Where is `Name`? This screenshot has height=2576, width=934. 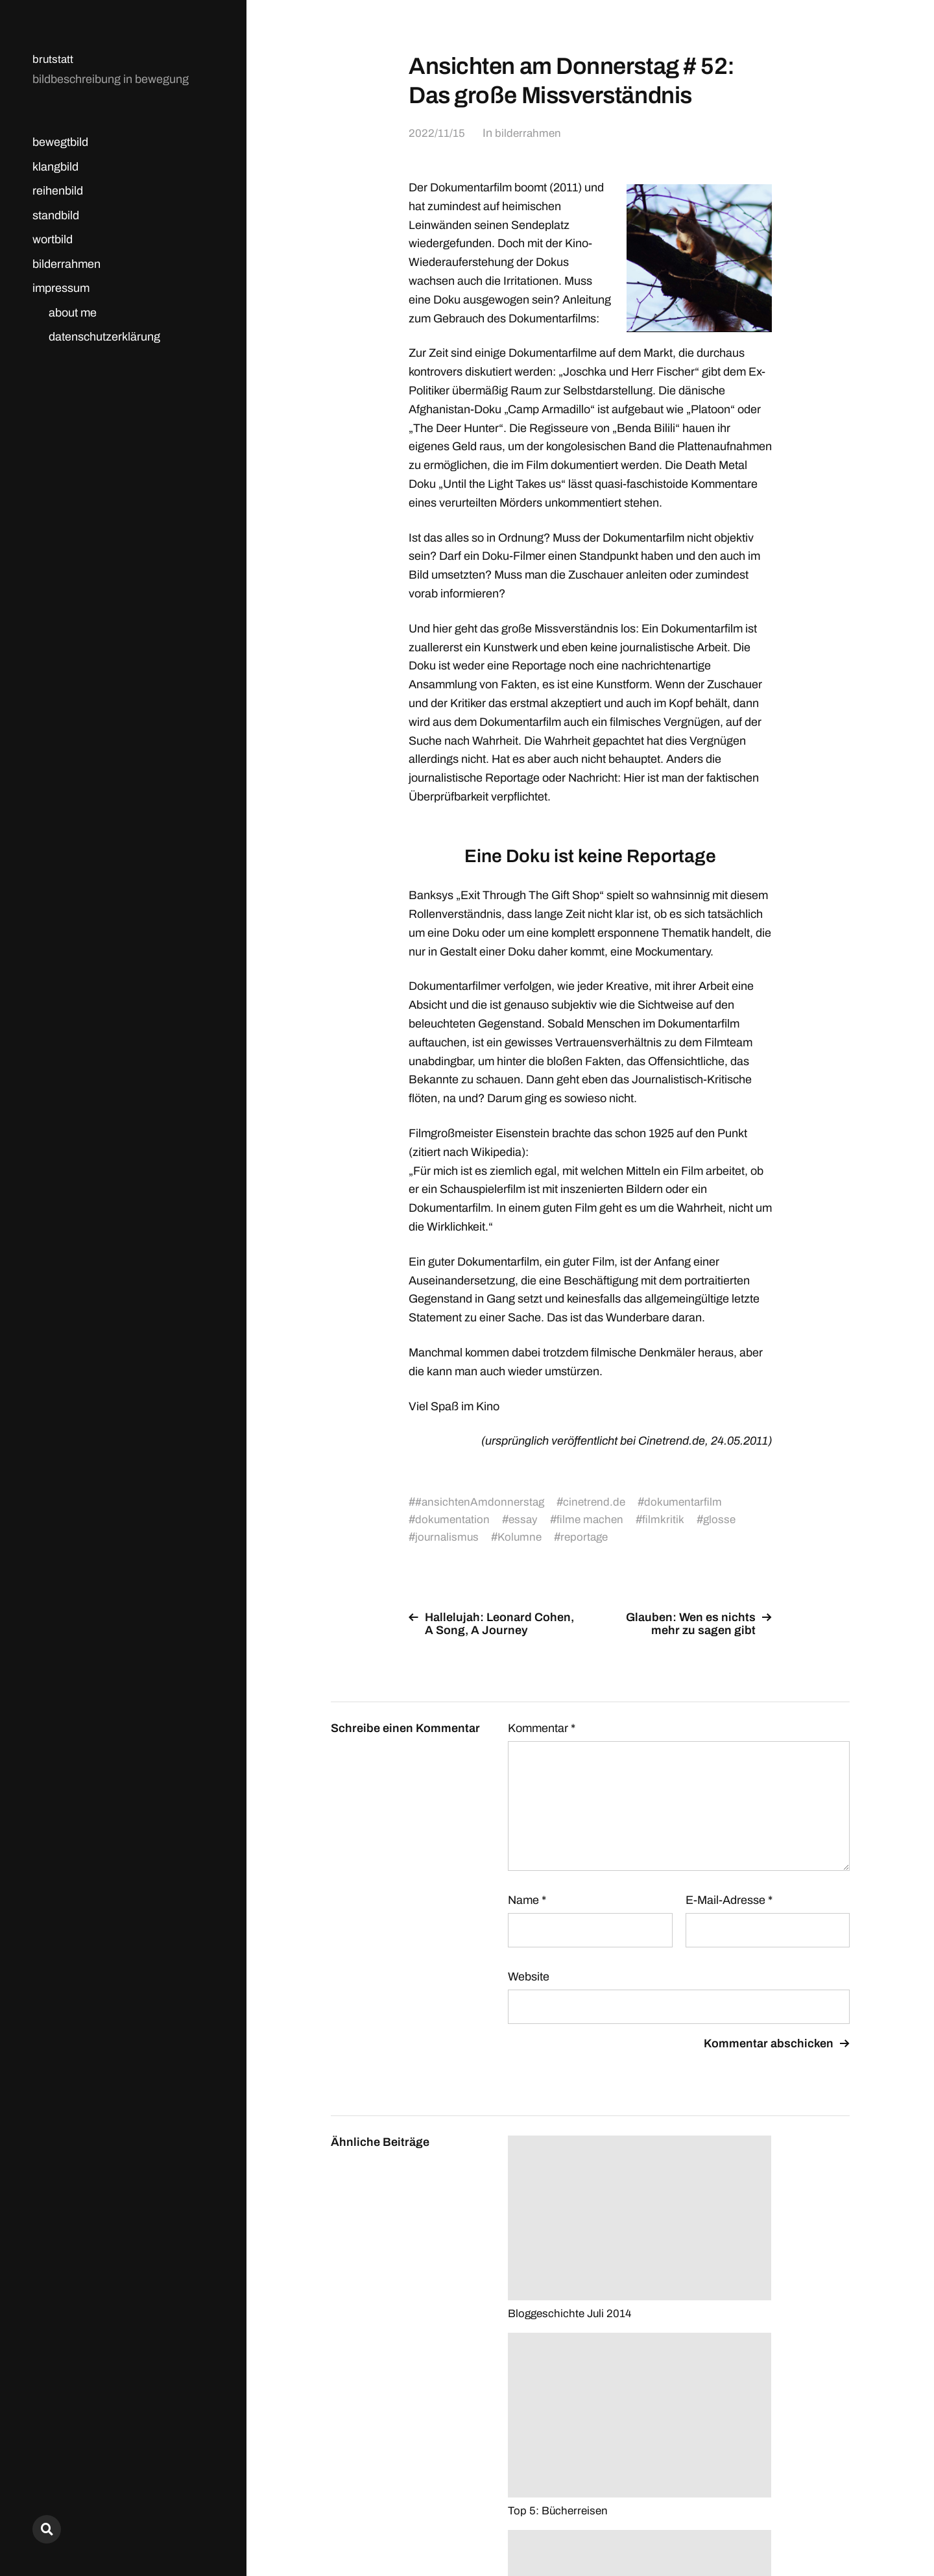
Name is located at coordinates (527, 1900).